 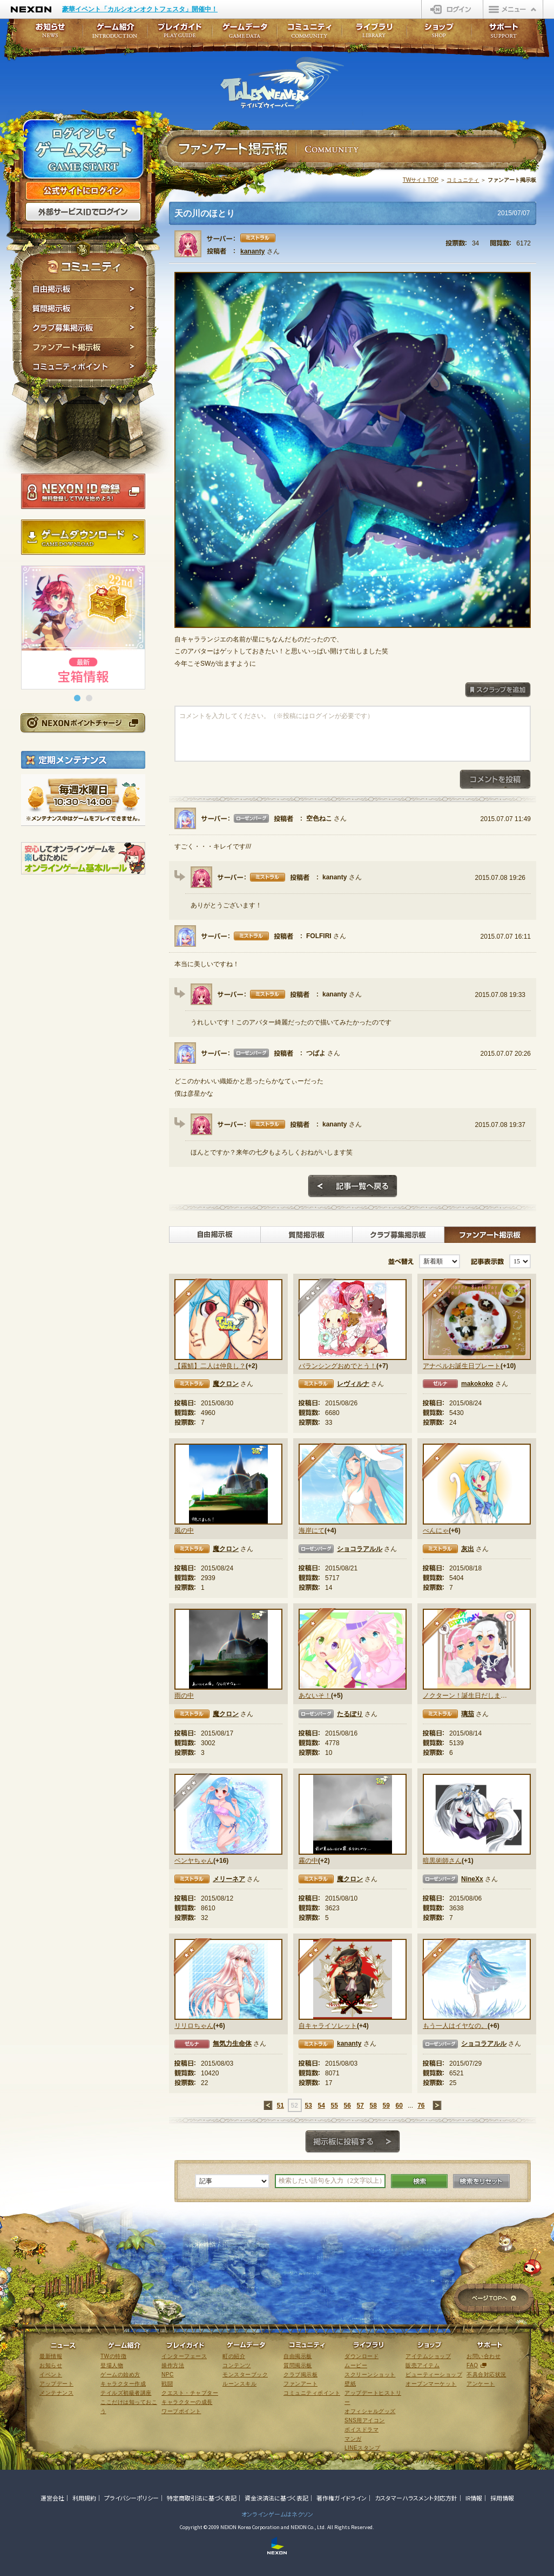 What do you see at coordinates (279, 2105) in the screenshot?
I see `51` at bounding box center [279, 2105].